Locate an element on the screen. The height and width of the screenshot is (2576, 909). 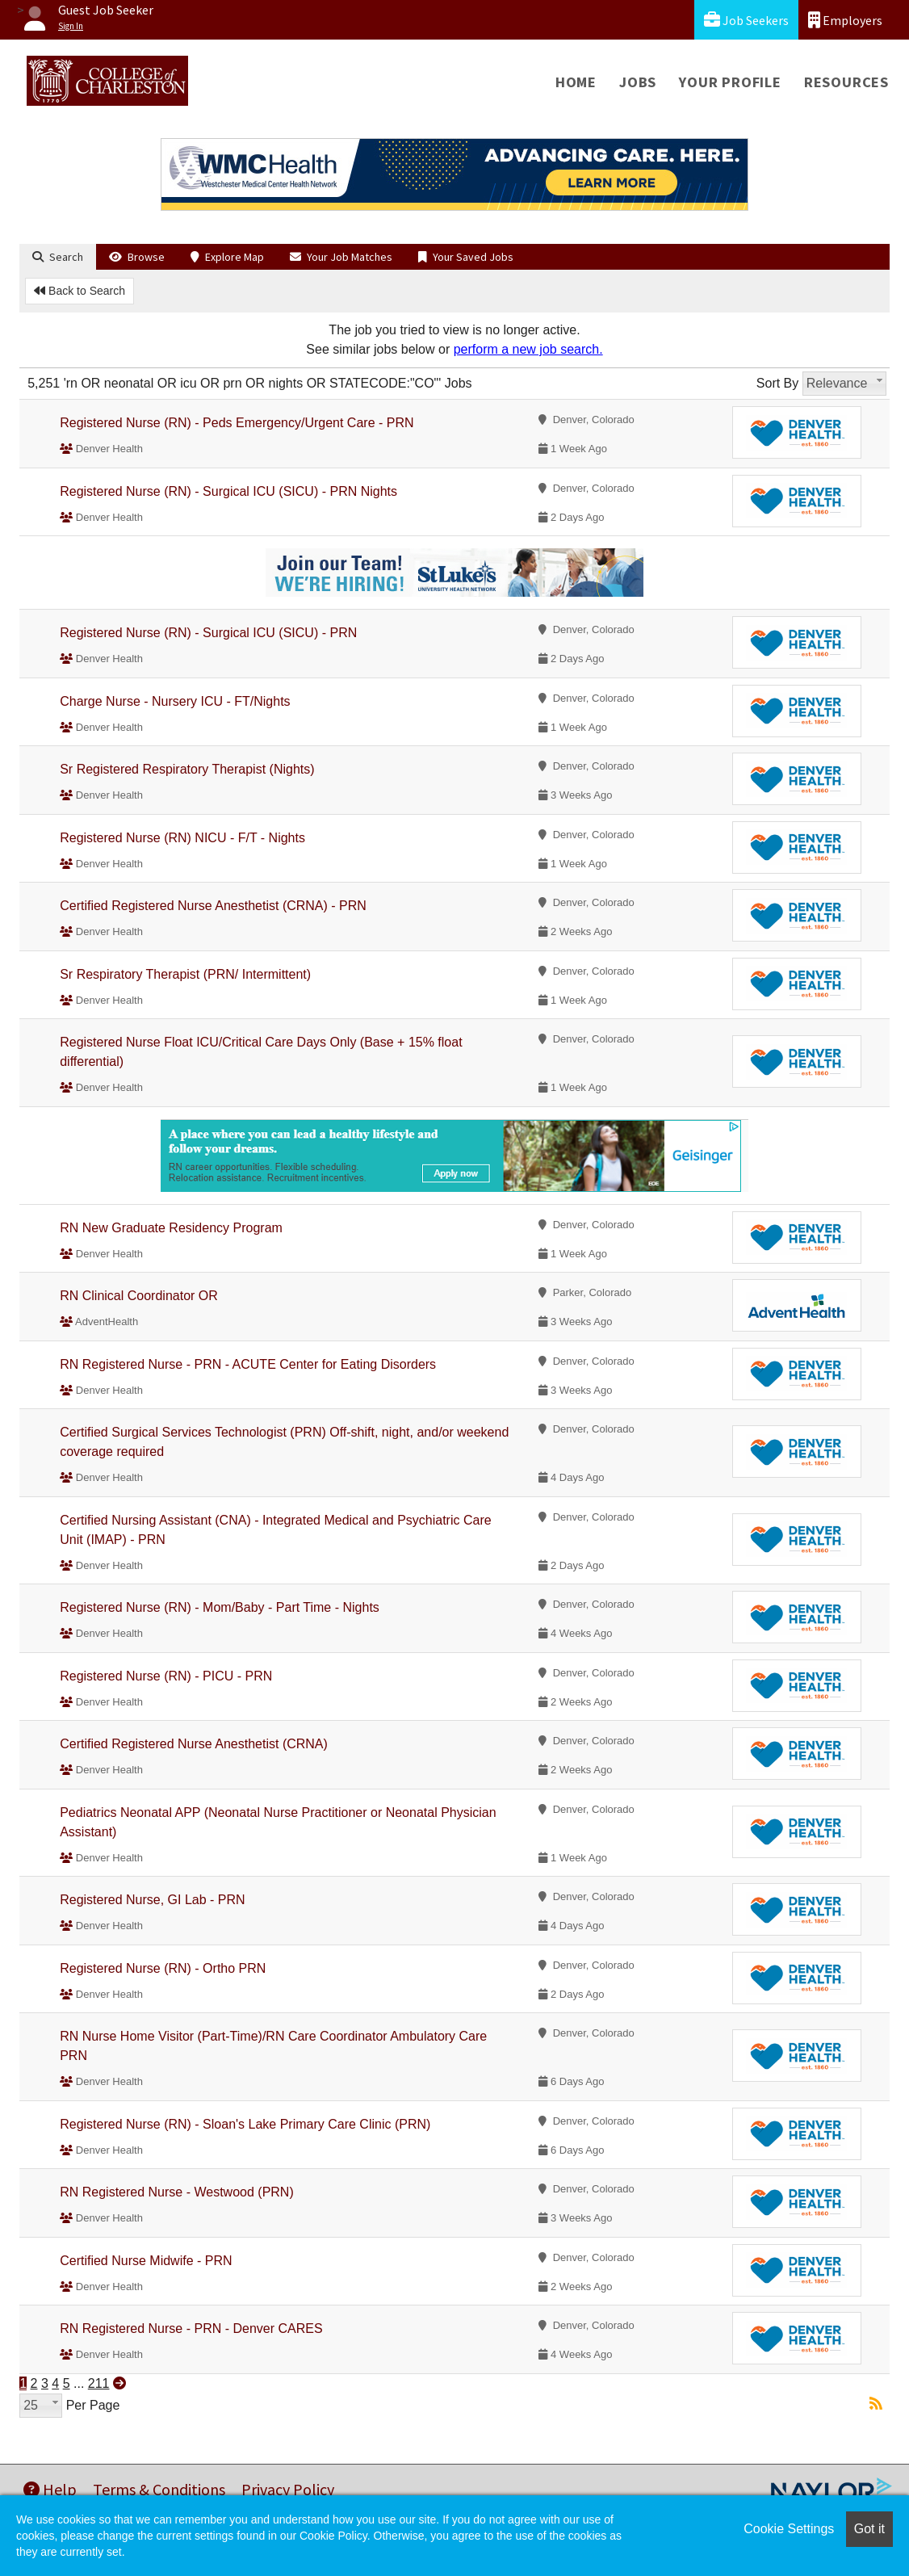
Registered Nurse (RN) - Ortho PRN is located at coordinates (163, 1968).